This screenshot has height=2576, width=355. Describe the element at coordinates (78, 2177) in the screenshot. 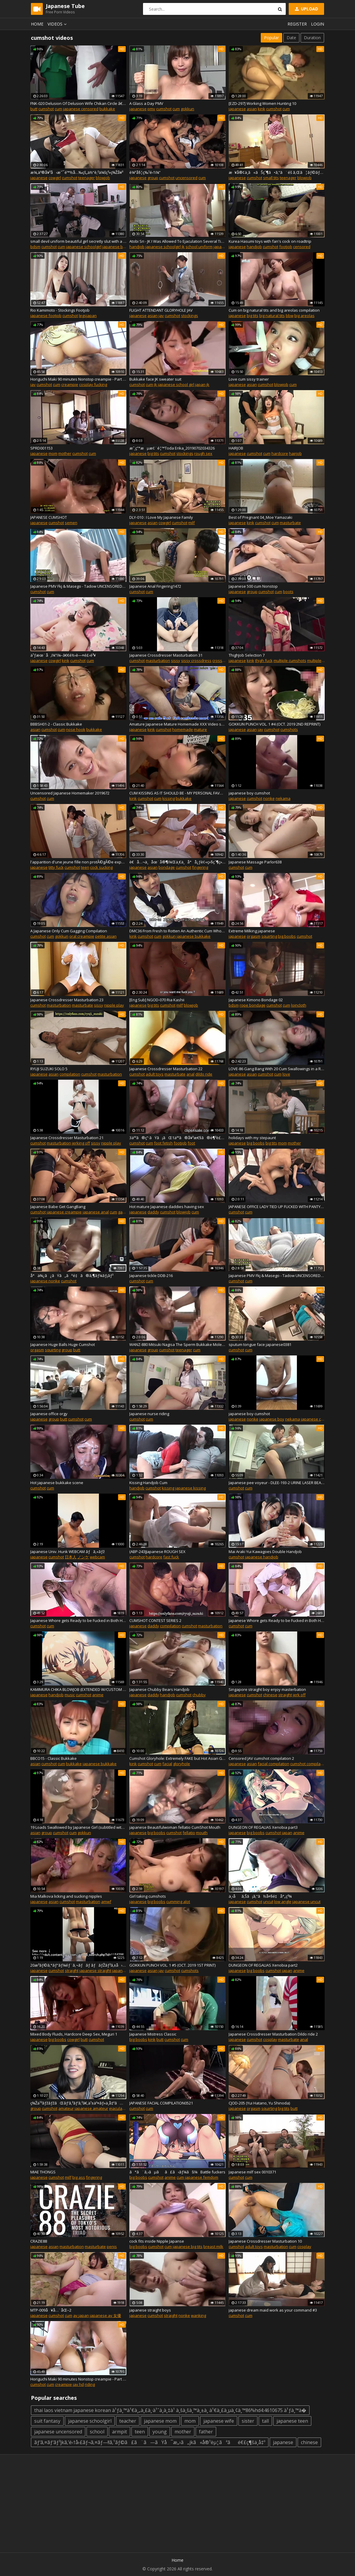

I see `big ass` at that location.